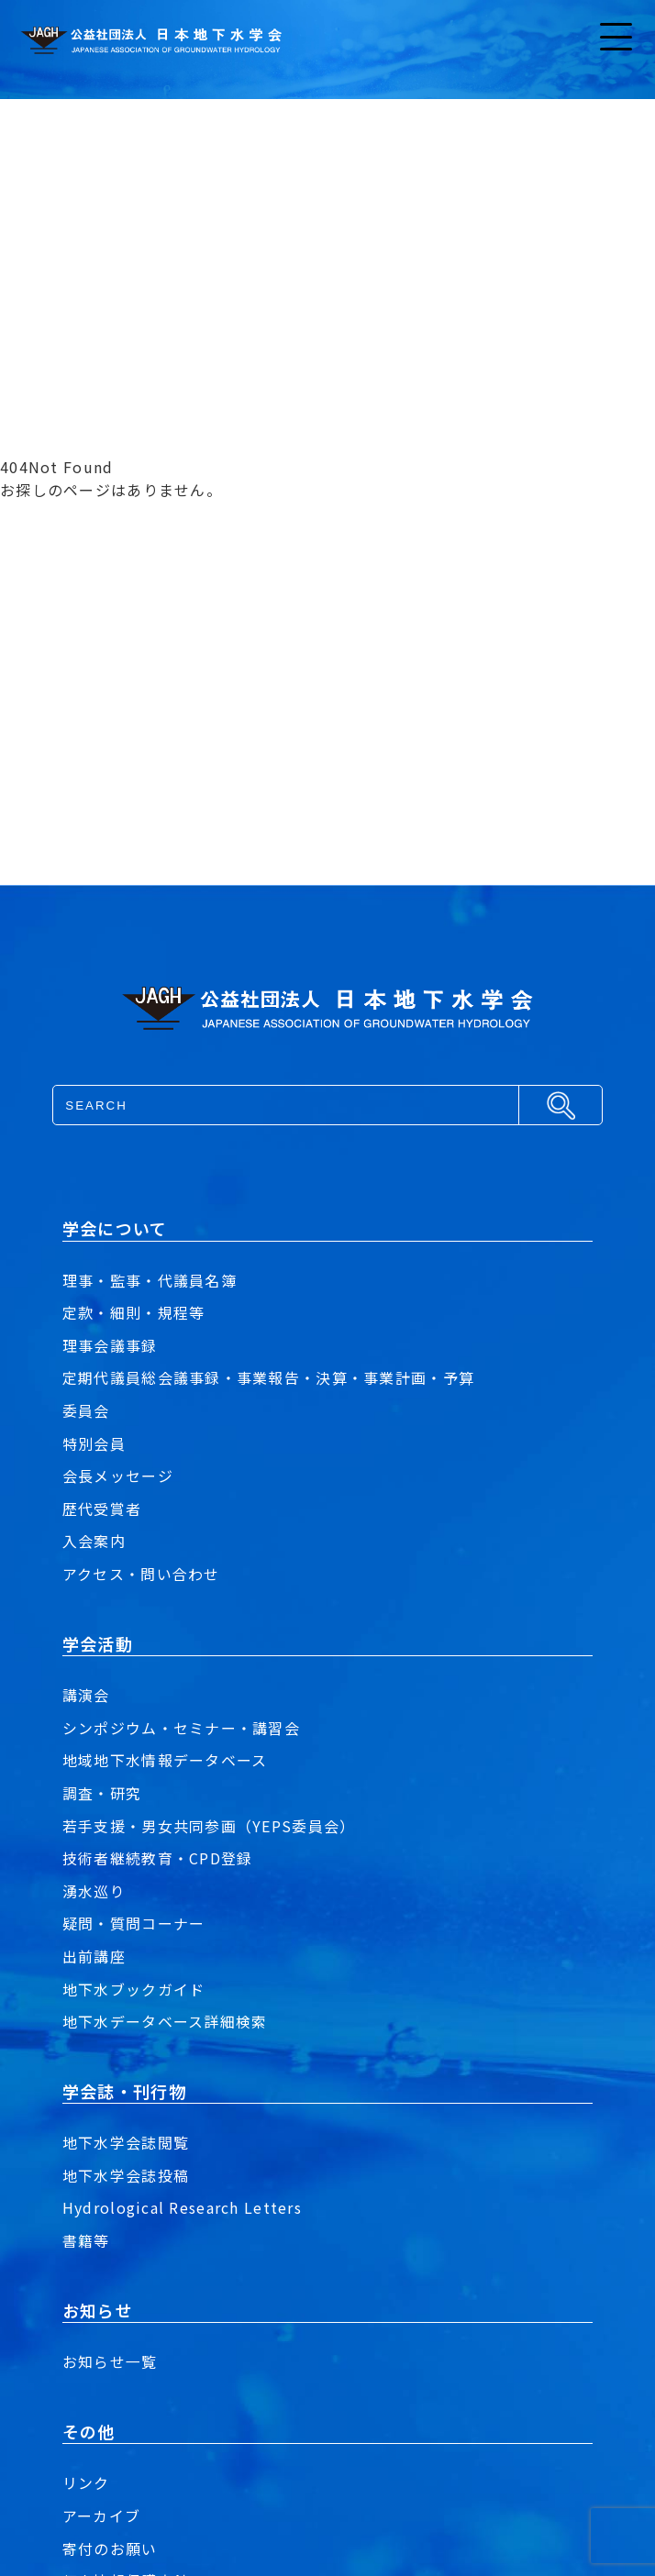 This screenshot has width=655, height=2576. Describe the element at coordinates (181, 1728) in the screenshot. I see `シンポジウム・セミナー・講習会` at that location.